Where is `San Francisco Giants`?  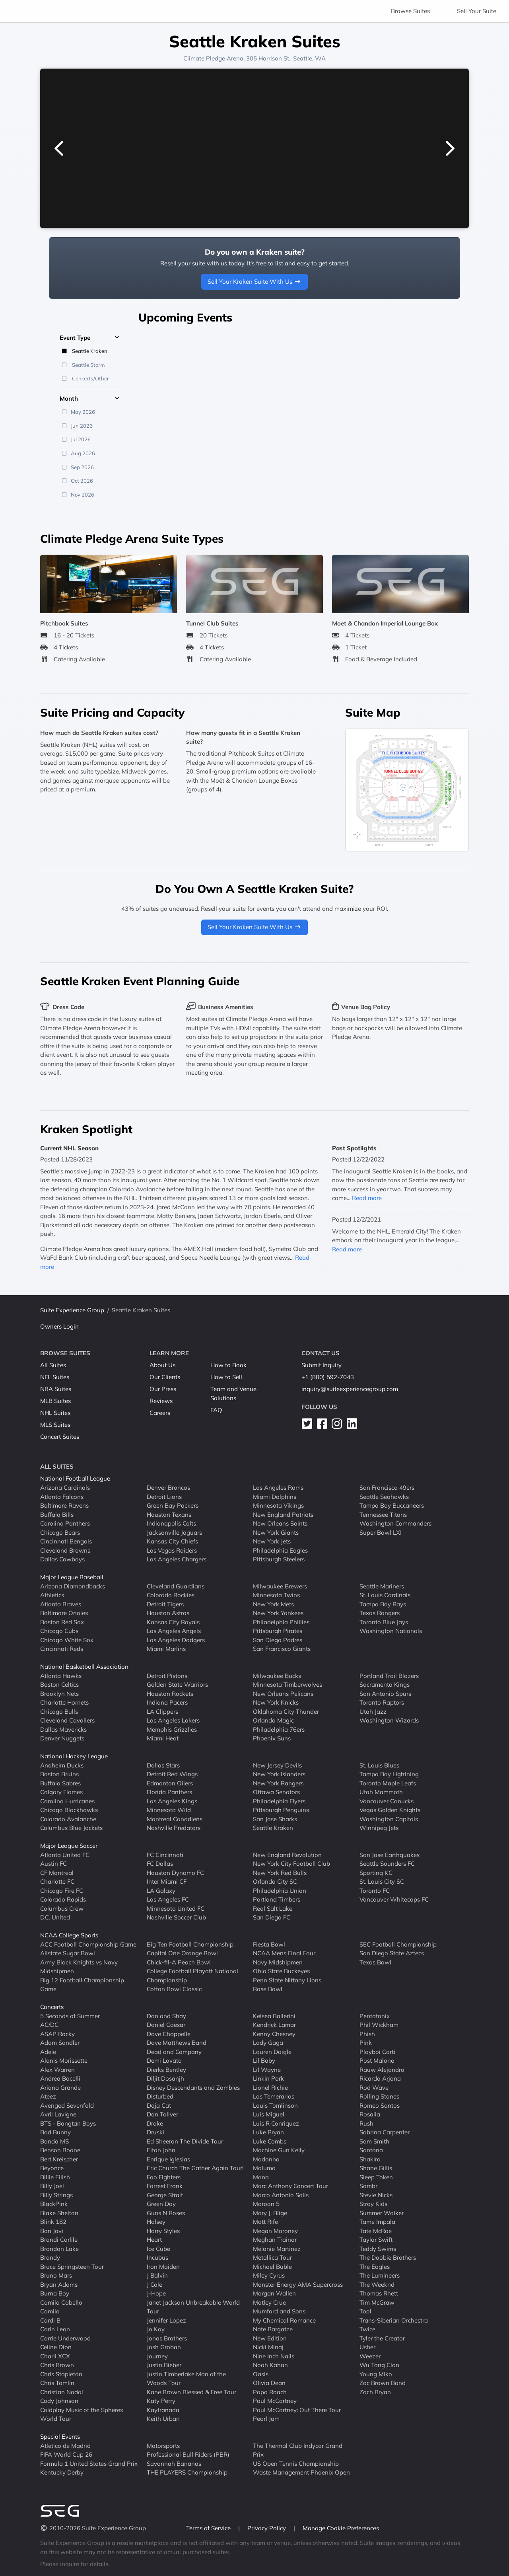
San Francisco Giants is located at coordinates (282, 1648).